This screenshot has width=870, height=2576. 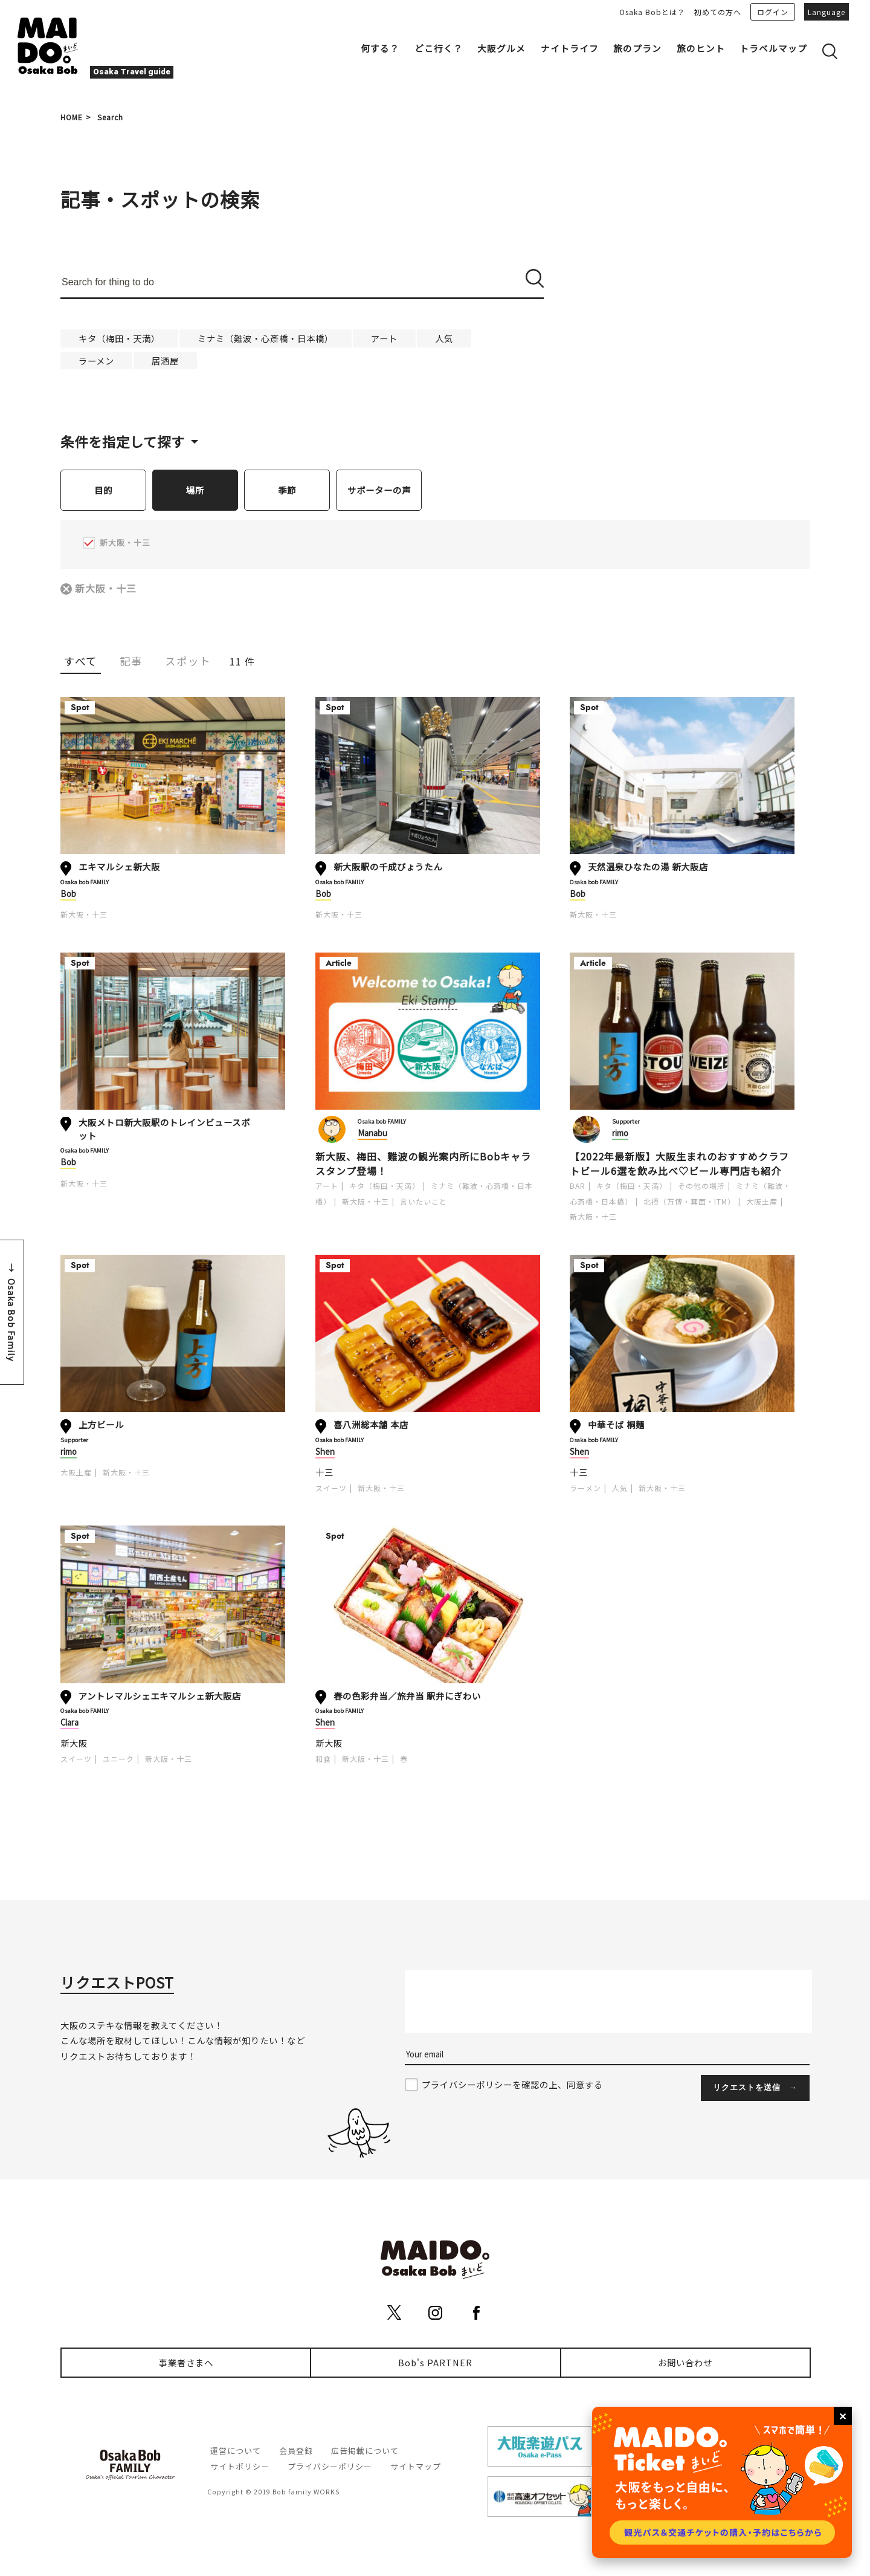 I want to click on スポット, so click(x=188, y=661).